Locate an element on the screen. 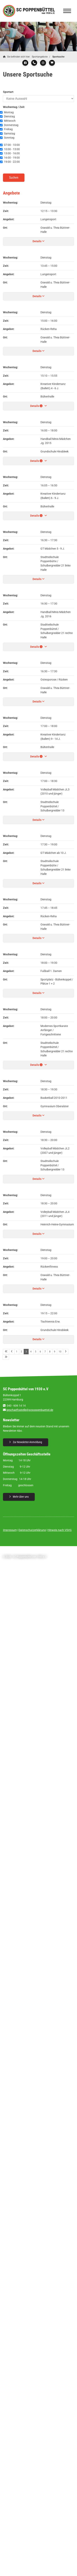 Image resolution: width=77 pixels, height=2576 pixels. Sonntag is located at coordinates (7, 137).